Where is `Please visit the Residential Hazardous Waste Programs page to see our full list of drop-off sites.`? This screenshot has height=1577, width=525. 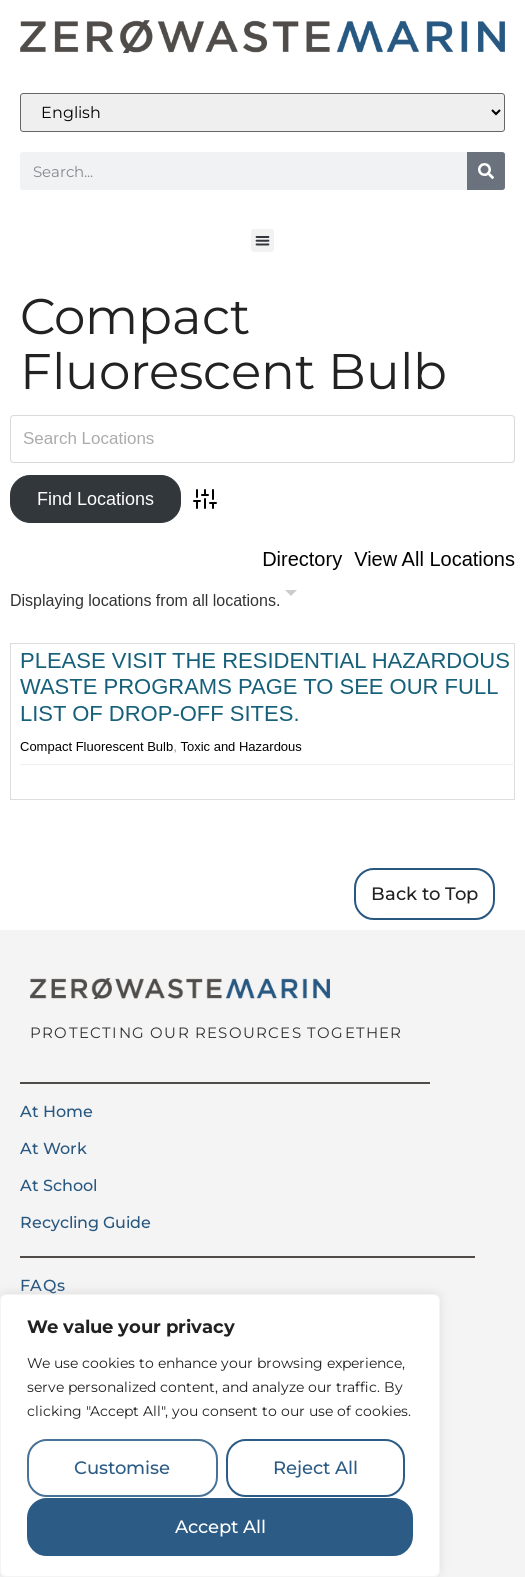 Please visit the Residential Hazardous Waste Programs page to see our full list of drop-off sites. is located at coordinates (265, 687).